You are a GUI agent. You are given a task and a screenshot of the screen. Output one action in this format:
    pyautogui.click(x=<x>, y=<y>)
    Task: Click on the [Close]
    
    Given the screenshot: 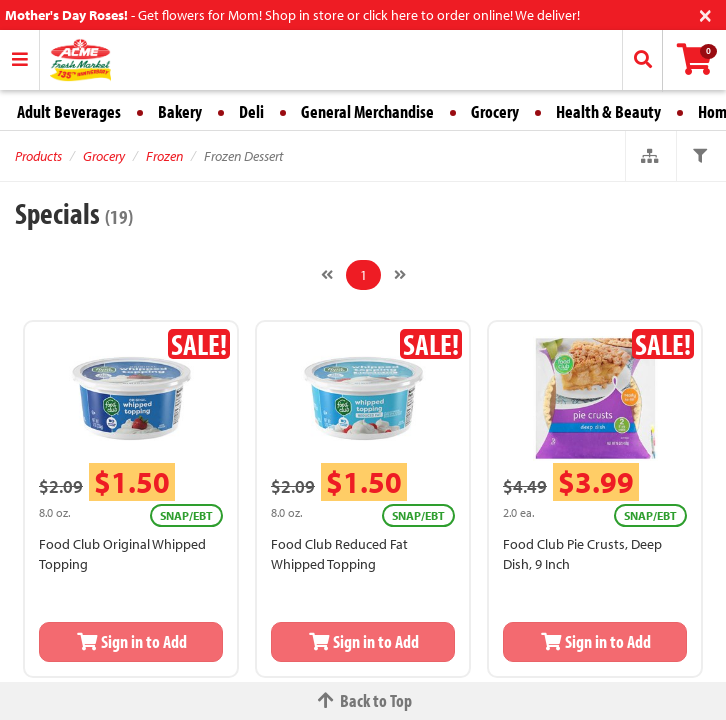 What is the action you would take?
    pyautogui.click(x=705, y=13)
    